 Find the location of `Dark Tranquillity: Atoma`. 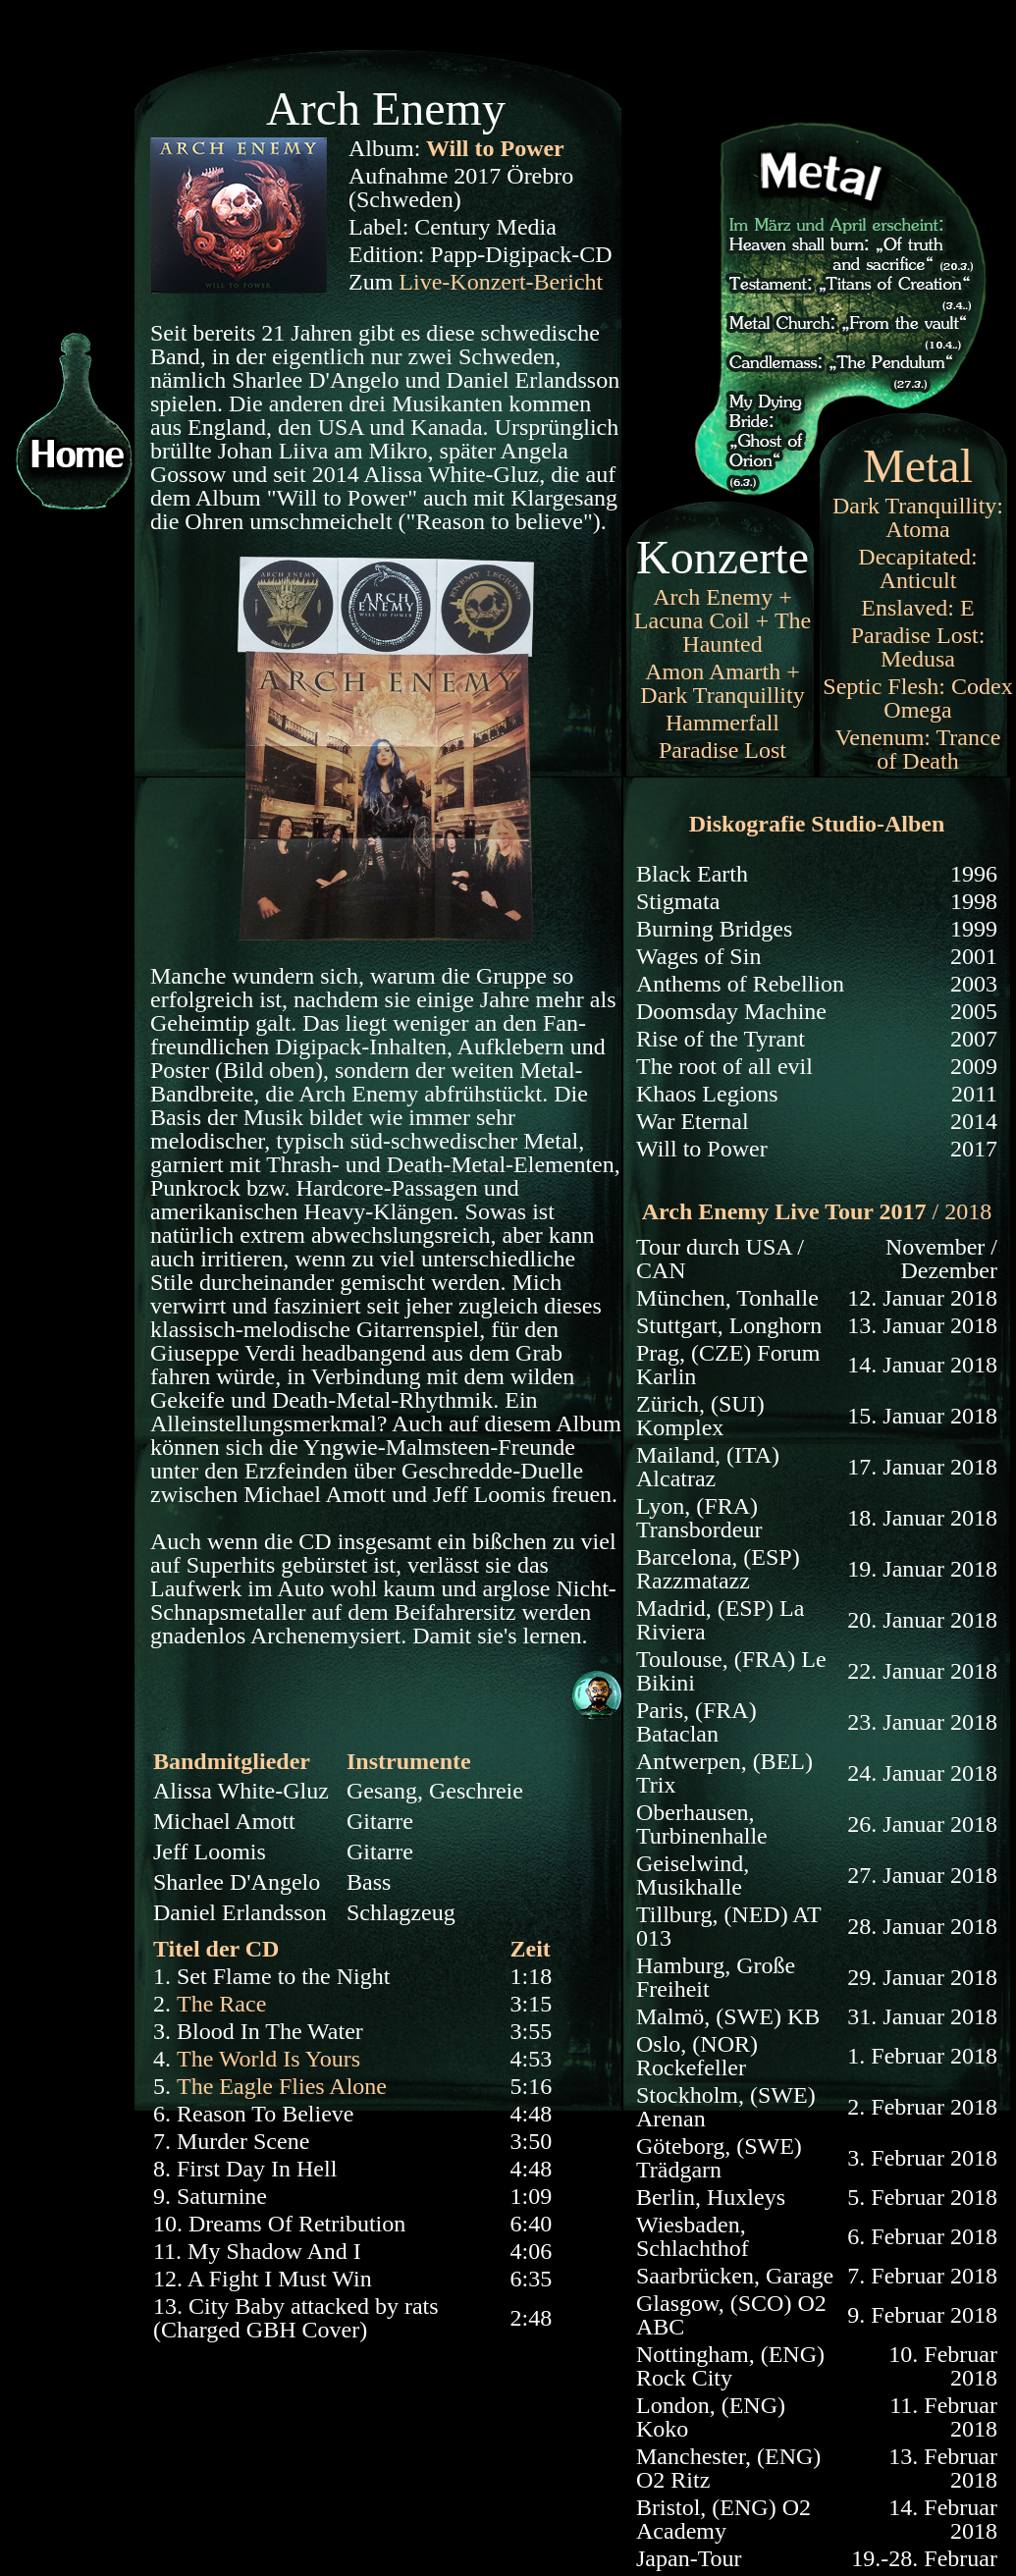

Dark Tranquillity: Atoma is located at coordinates (917, 517).